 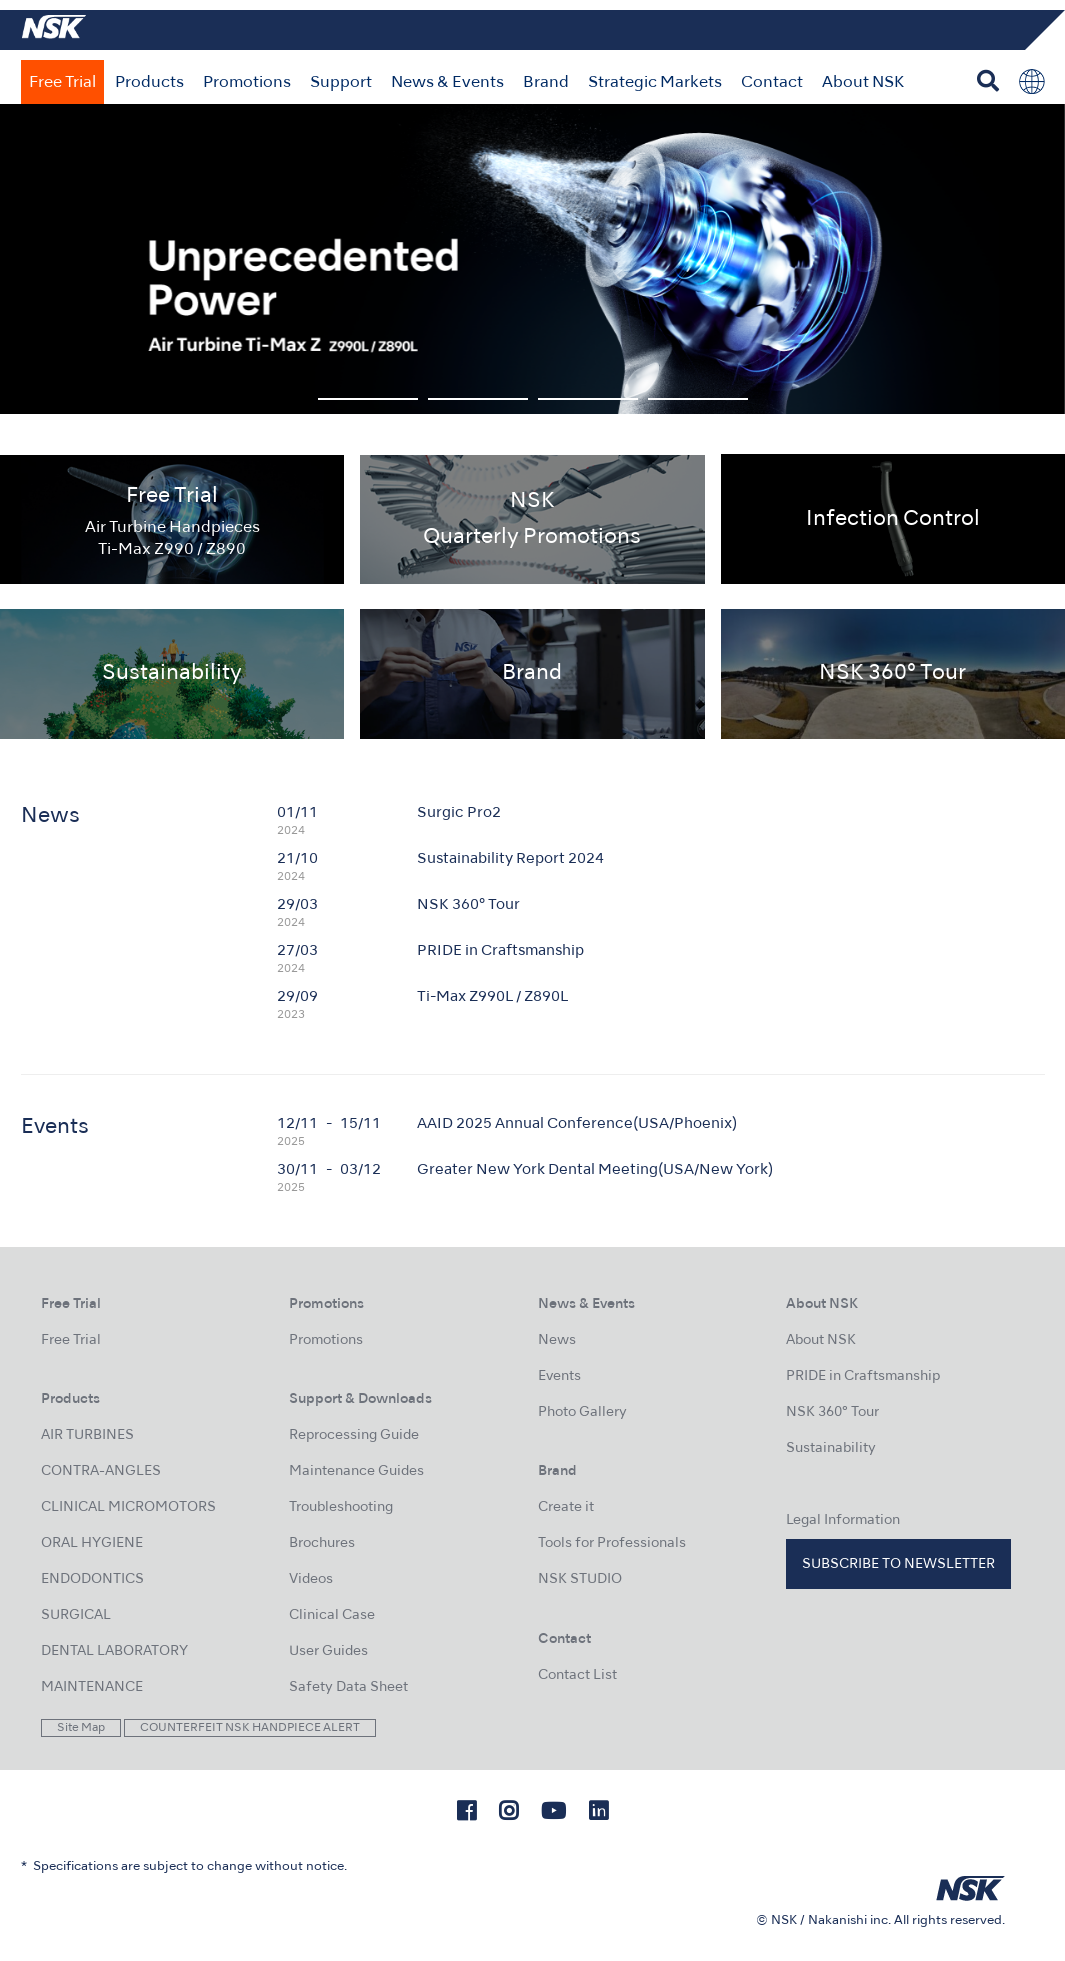 I want to click on User Guides, so click(x=328, y=1651).